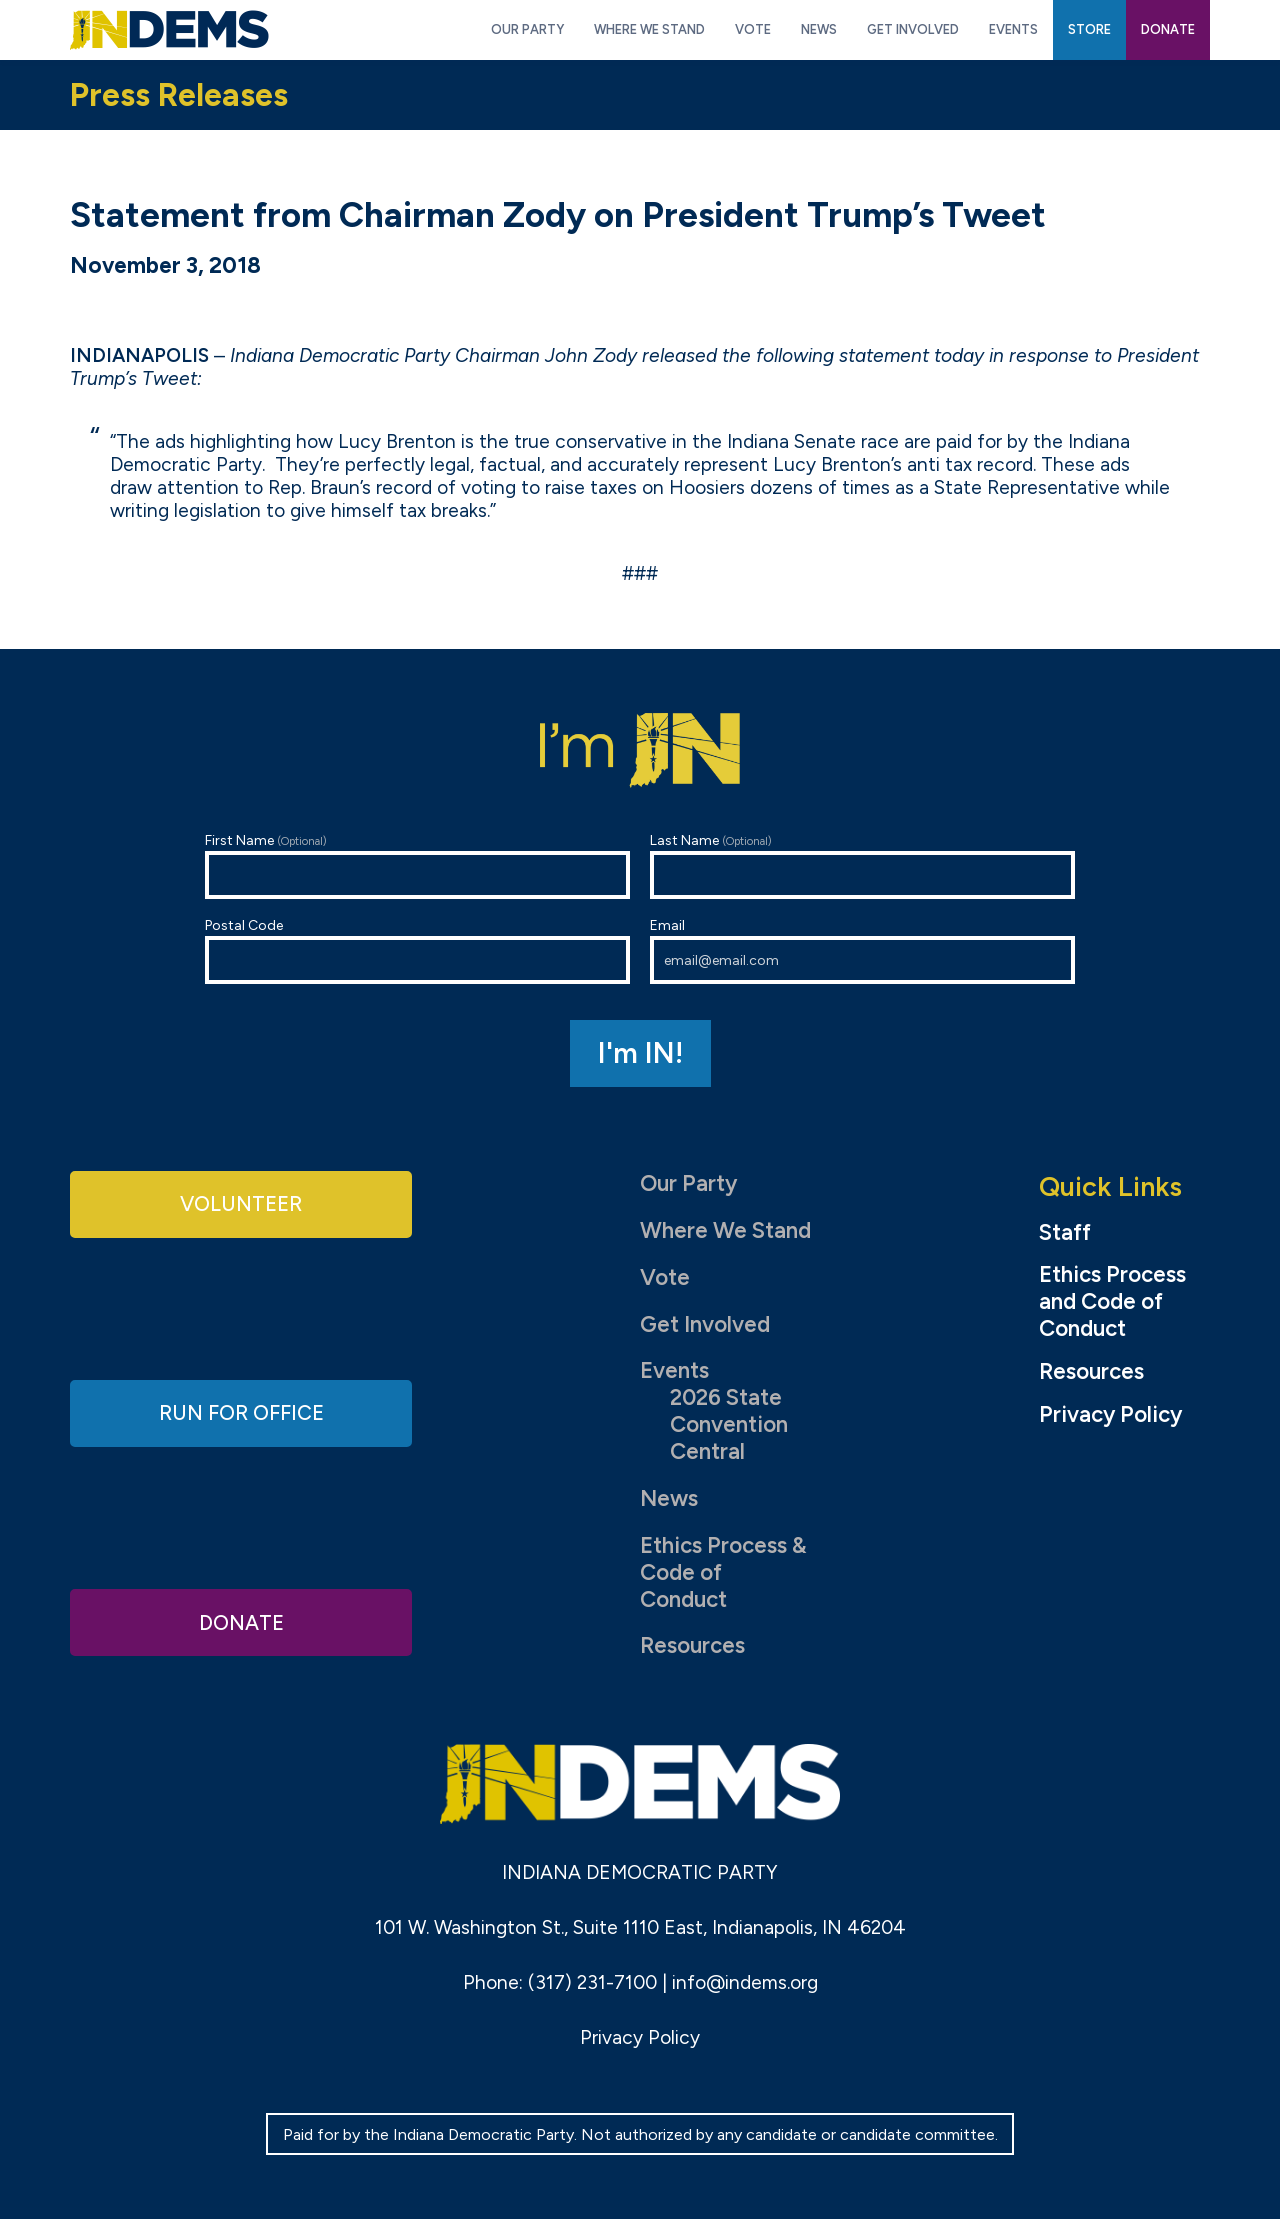 The width and height of the screenshot is (1280, 2219). I want to click on Privacy Policy, so click(1110, 1415).